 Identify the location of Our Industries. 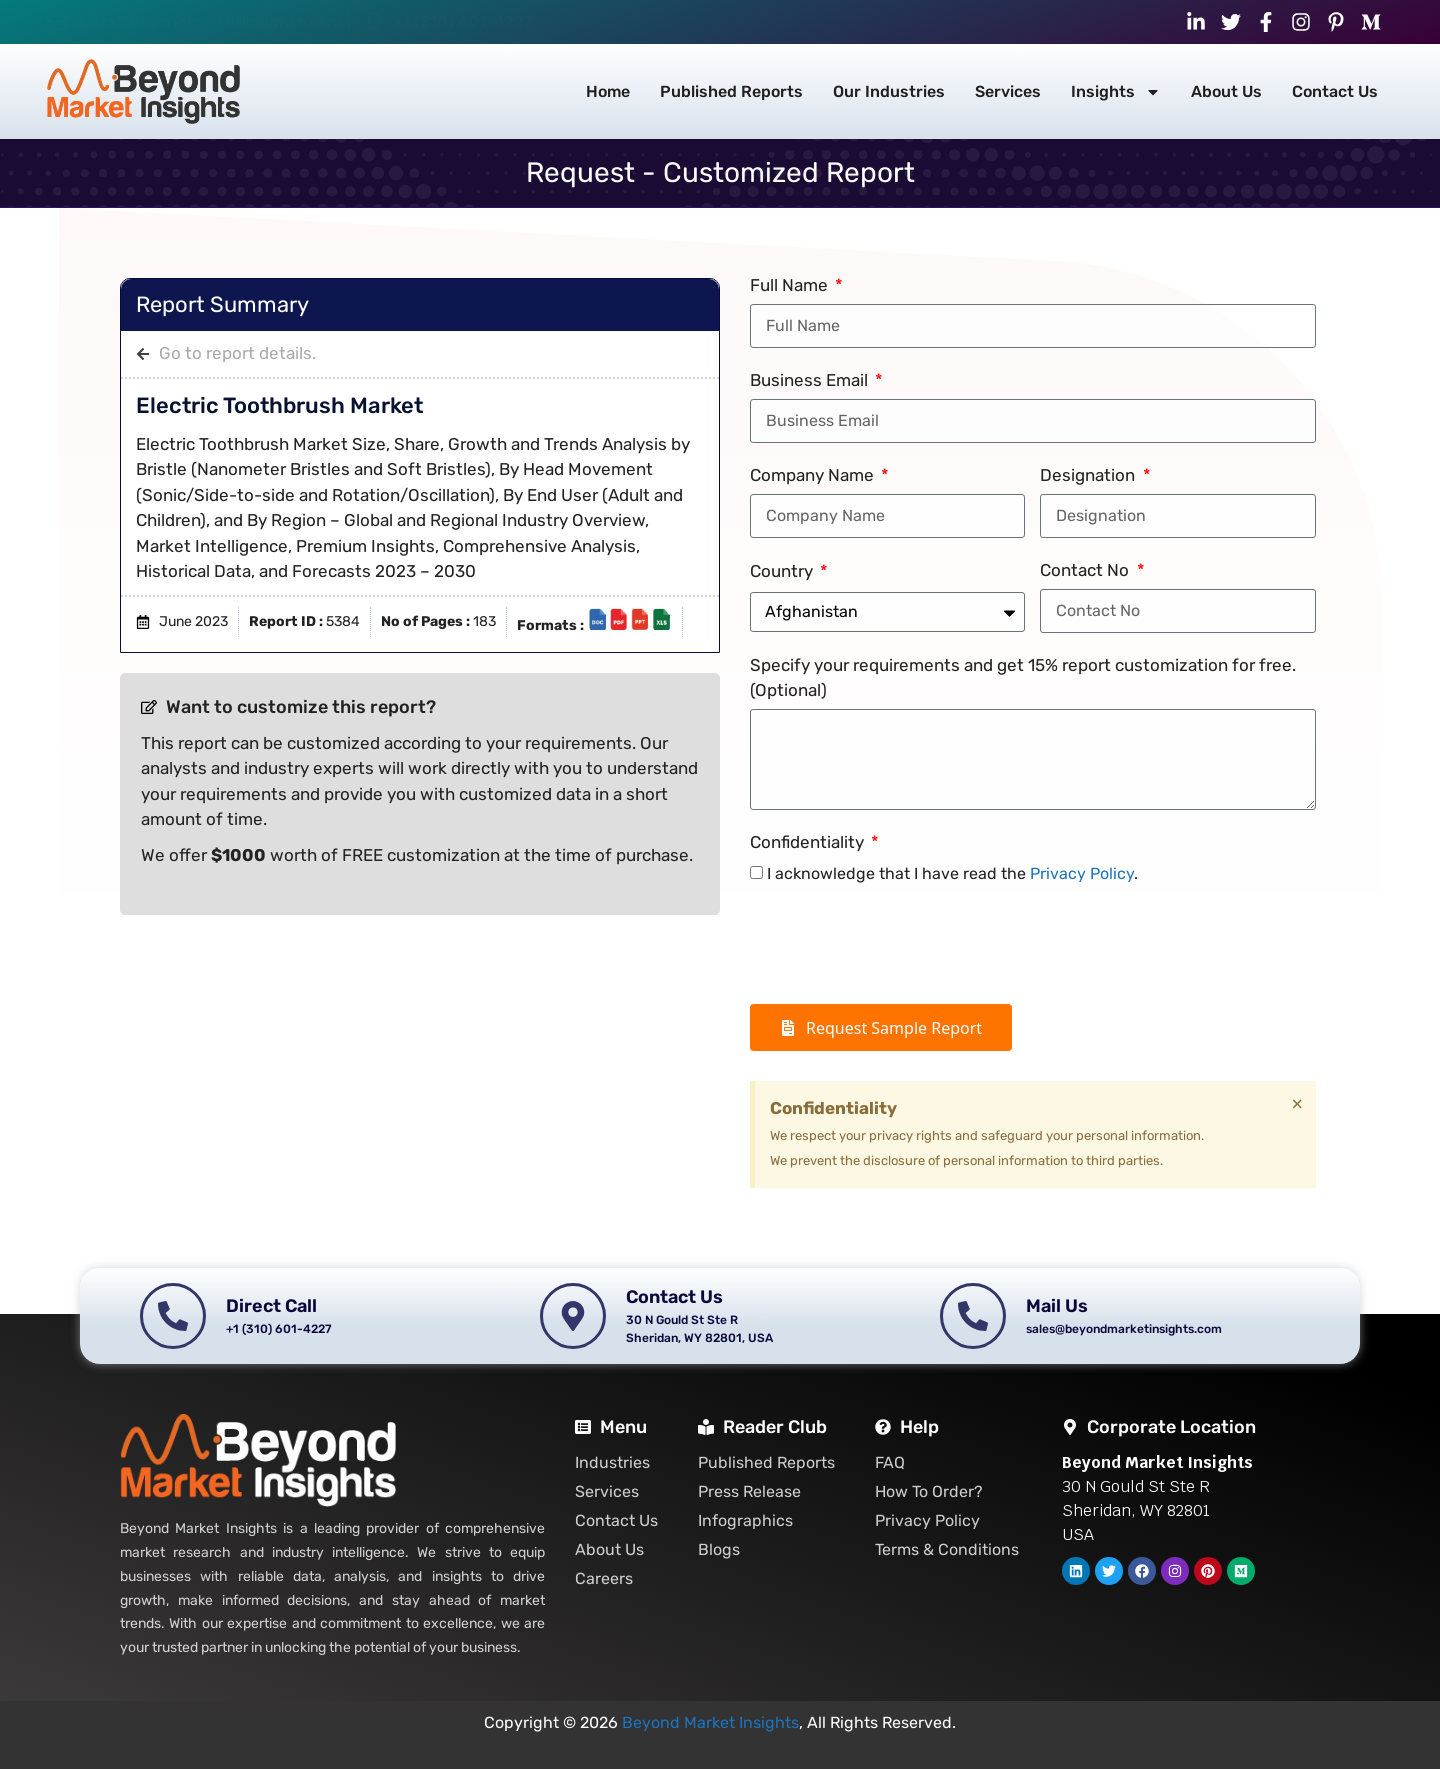
(889, 91).